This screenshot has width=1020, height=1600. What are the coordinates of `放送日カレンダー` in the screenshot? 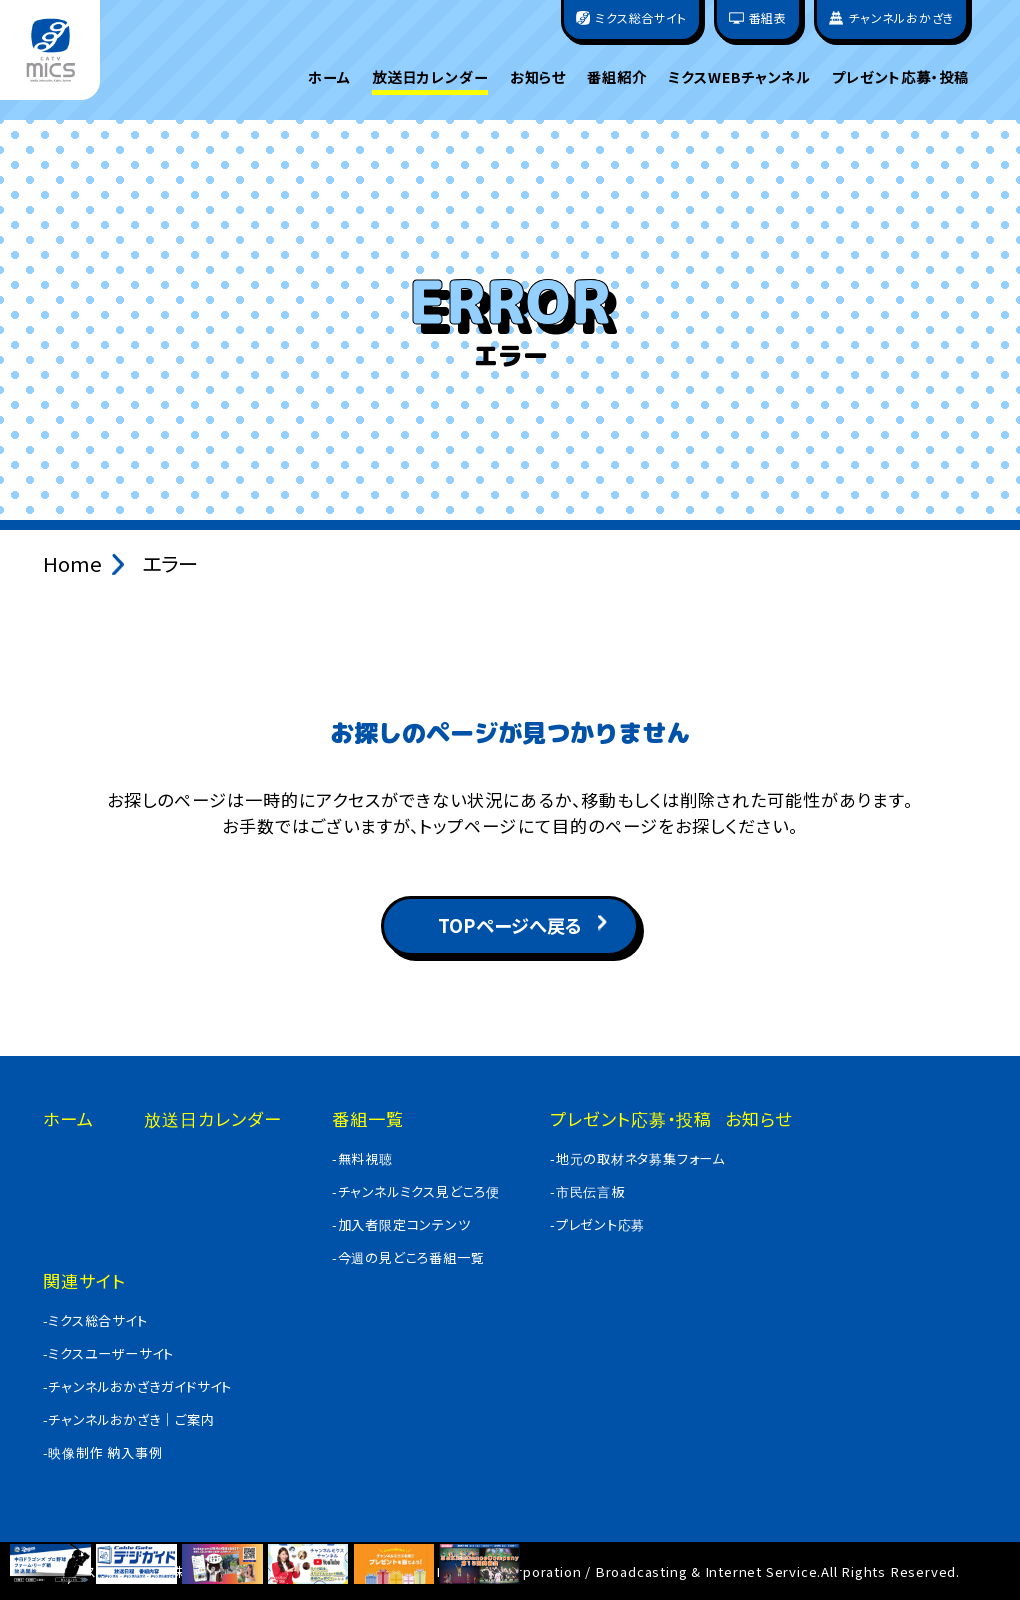 It's located at (430, 77).